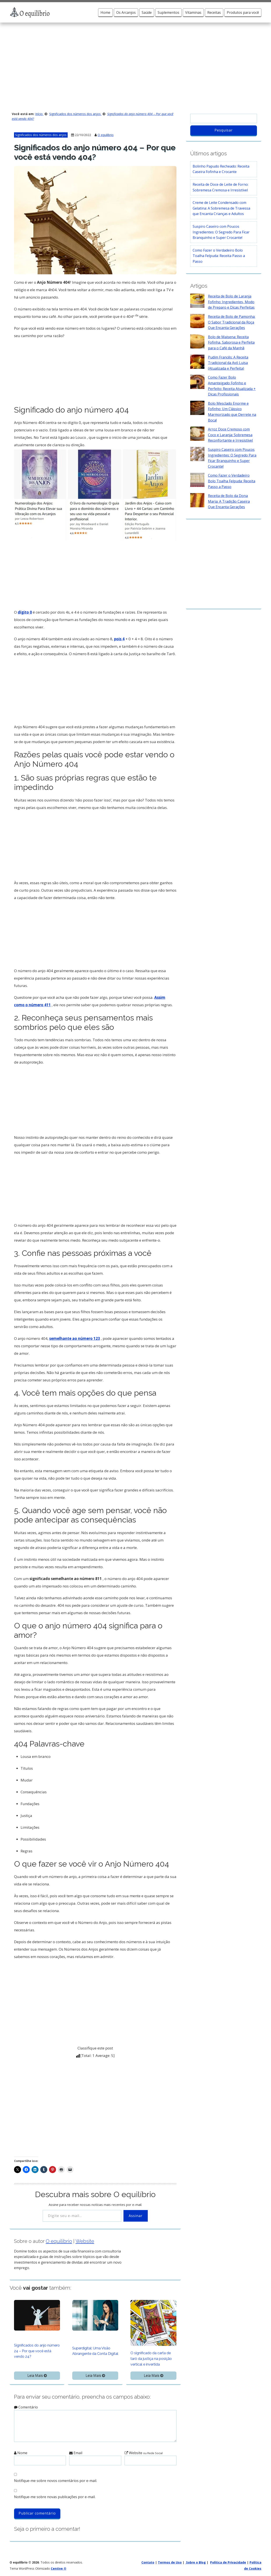 This screenshot has width=271, height=2576. What do you see at coordinates (193, 12) in the screenshot?
I see `Vitaminas` at bounding box center [193, 12].